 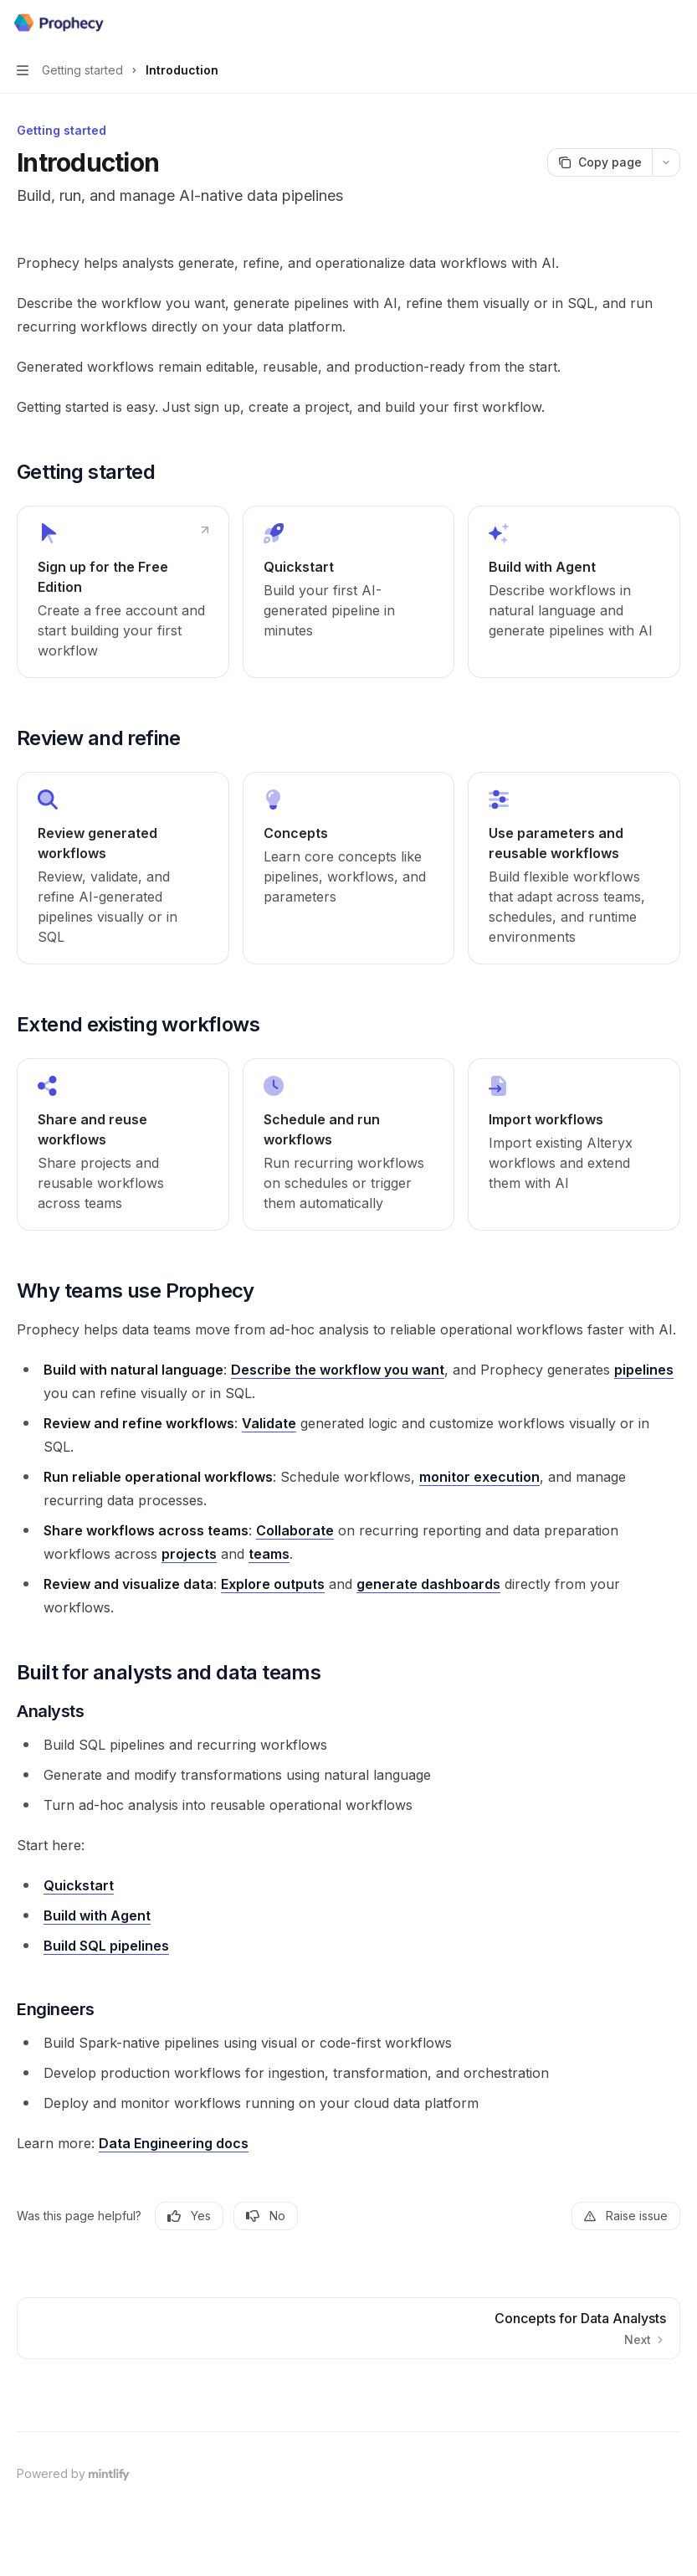 What do you see at coordinates (643, 23) in the screenshot?
I see `[Open search]` at bounding box center [643, 23].